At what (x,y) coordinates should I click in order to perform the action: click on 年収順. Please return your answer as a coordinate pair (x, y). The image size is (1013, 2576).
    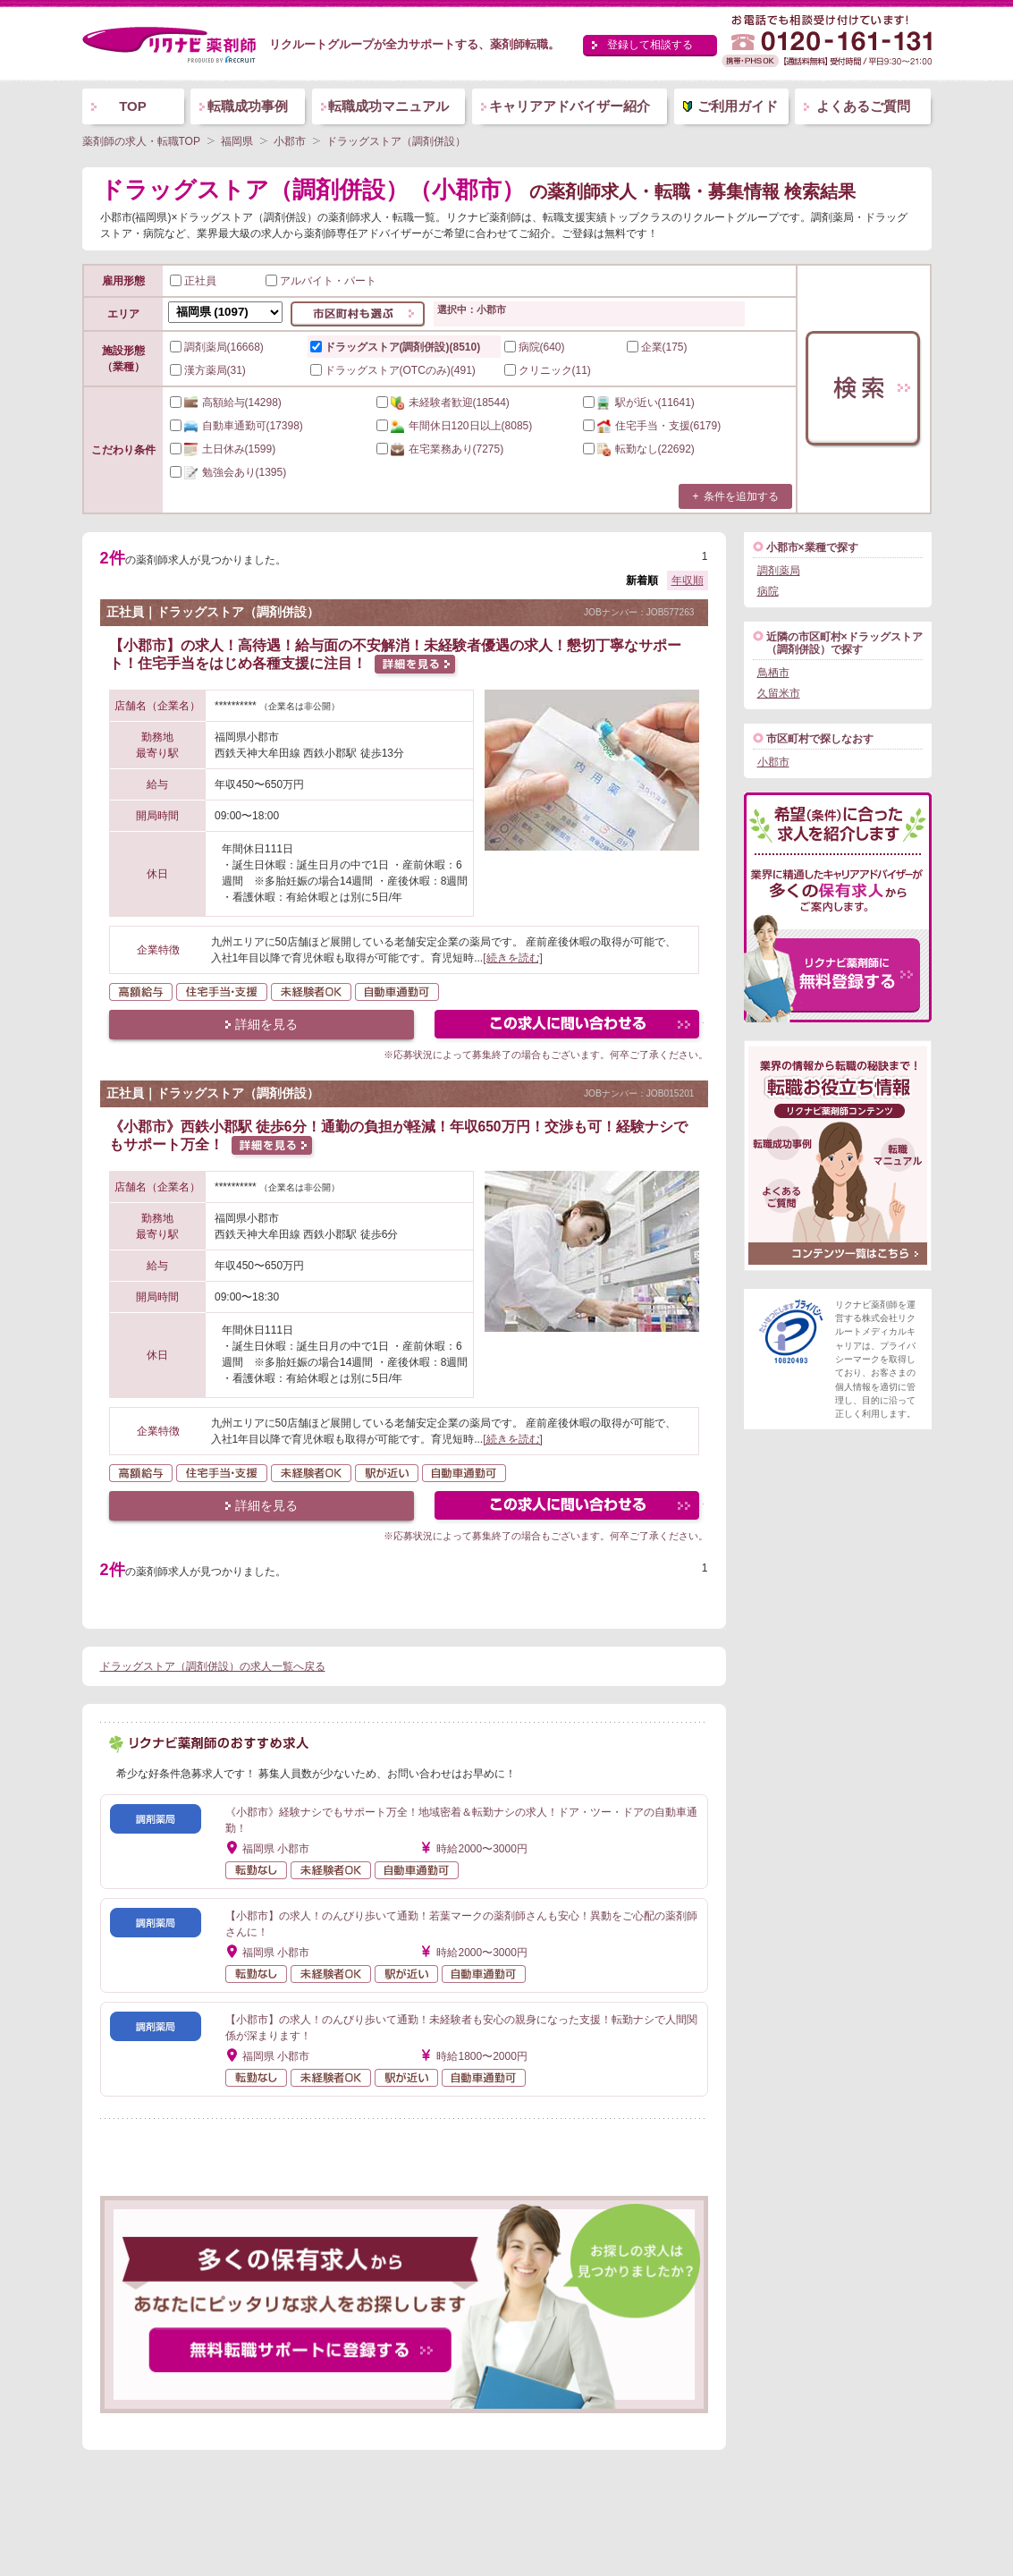
    Looking at the image, I should click on (687, 580).